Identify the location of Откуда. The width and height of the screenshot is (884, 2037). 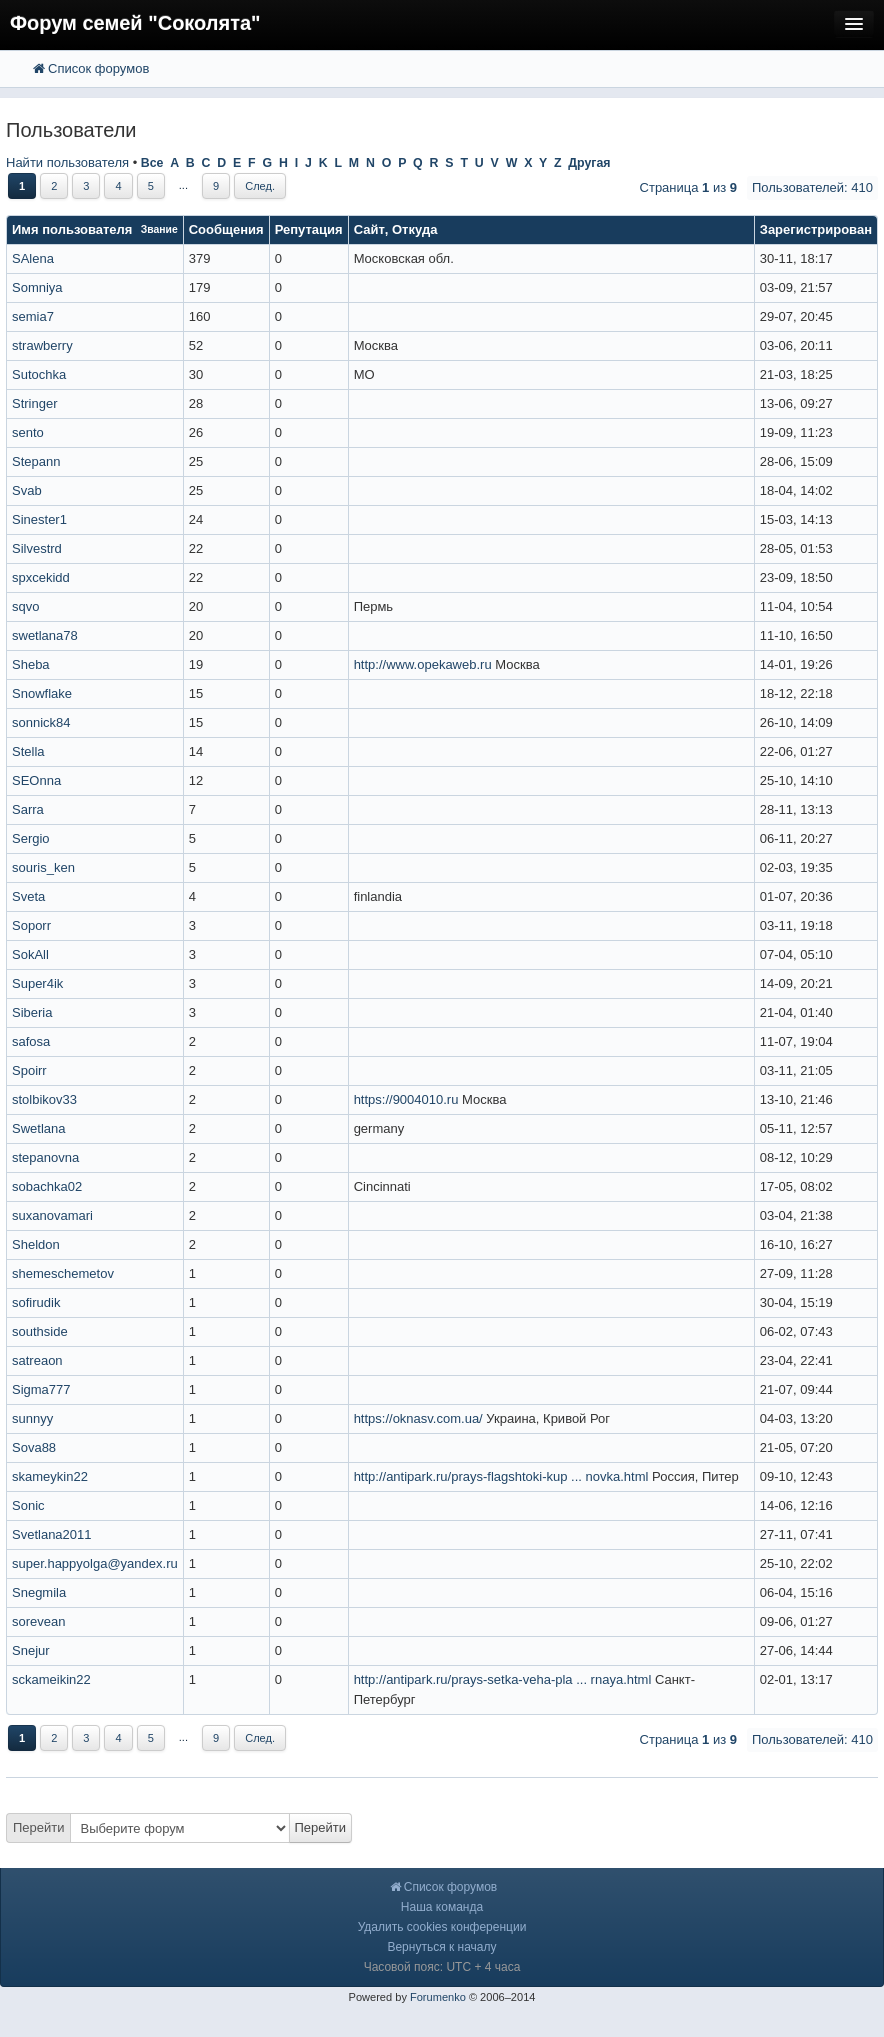
(414, 229).